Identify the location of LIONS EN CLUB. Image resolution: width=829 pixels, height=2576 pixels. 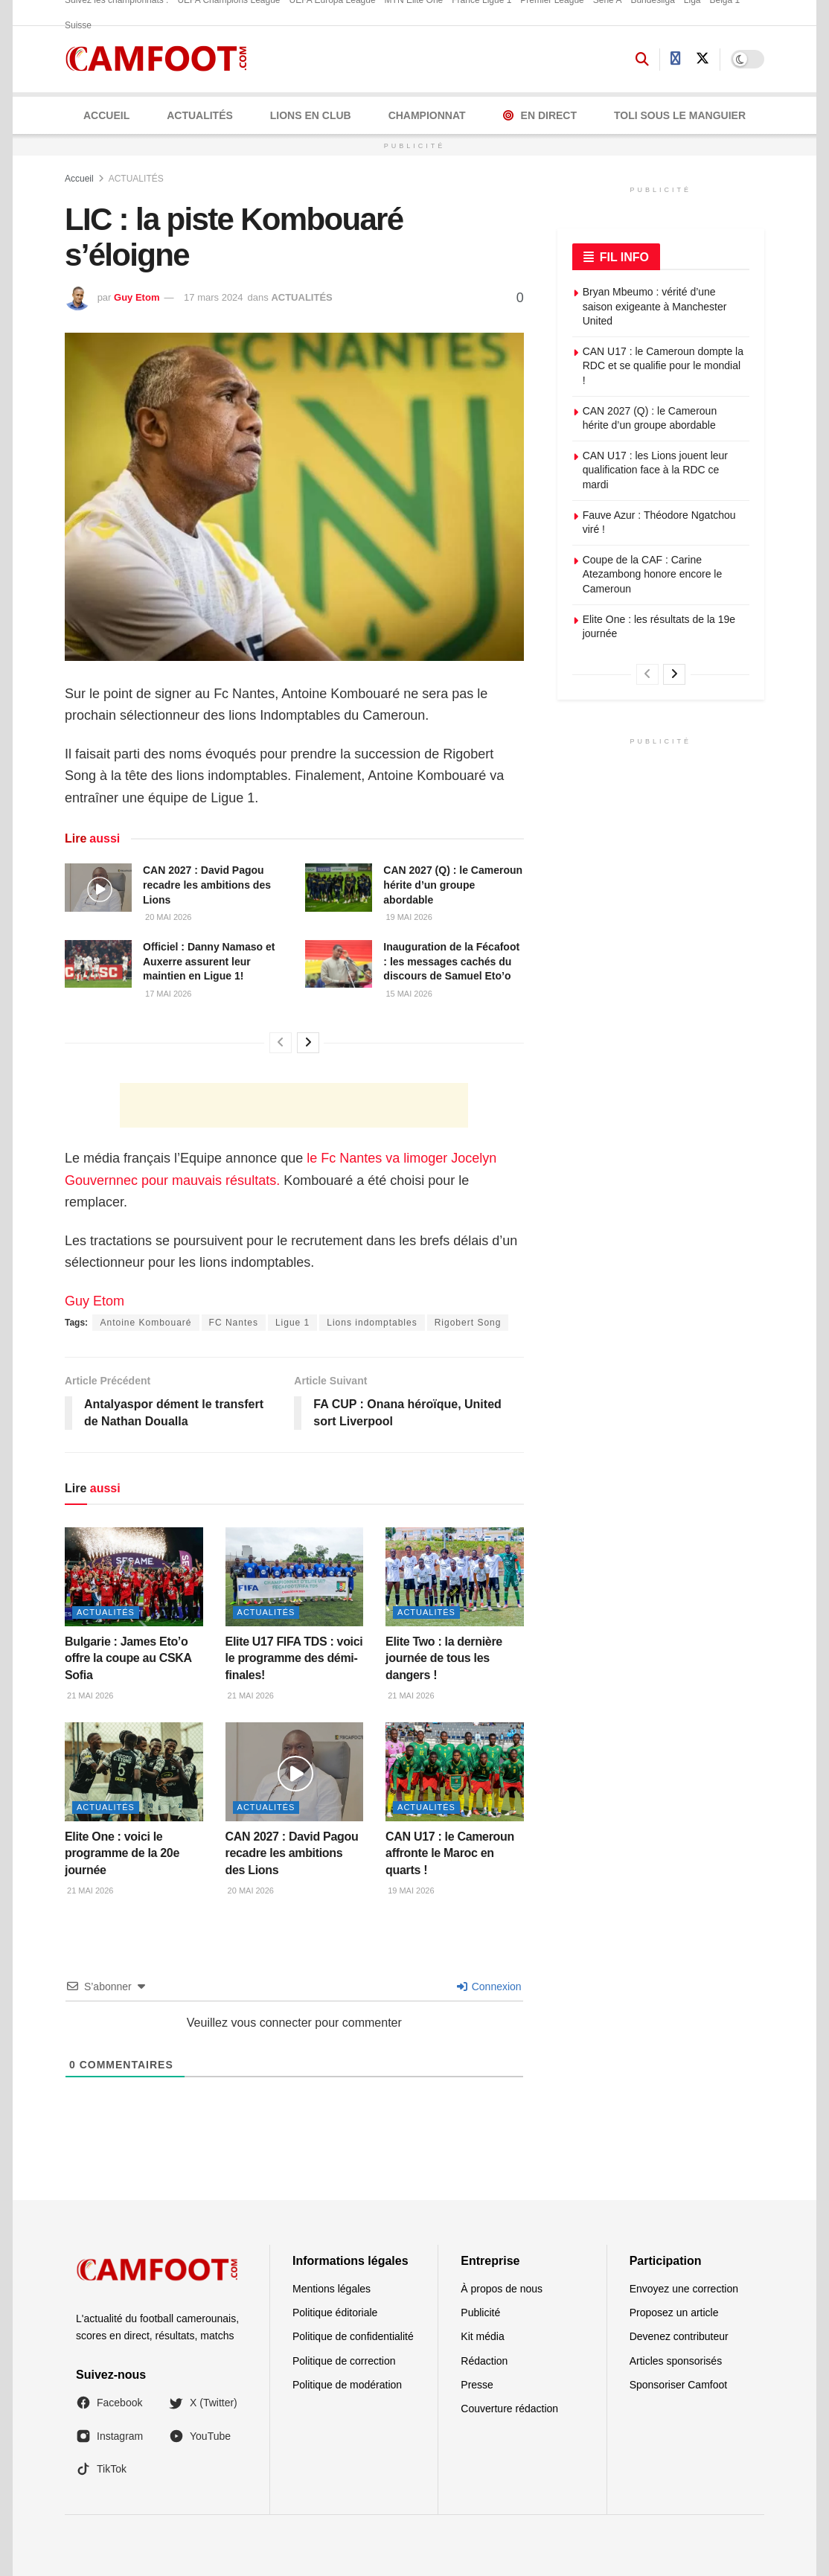
(310, 115).